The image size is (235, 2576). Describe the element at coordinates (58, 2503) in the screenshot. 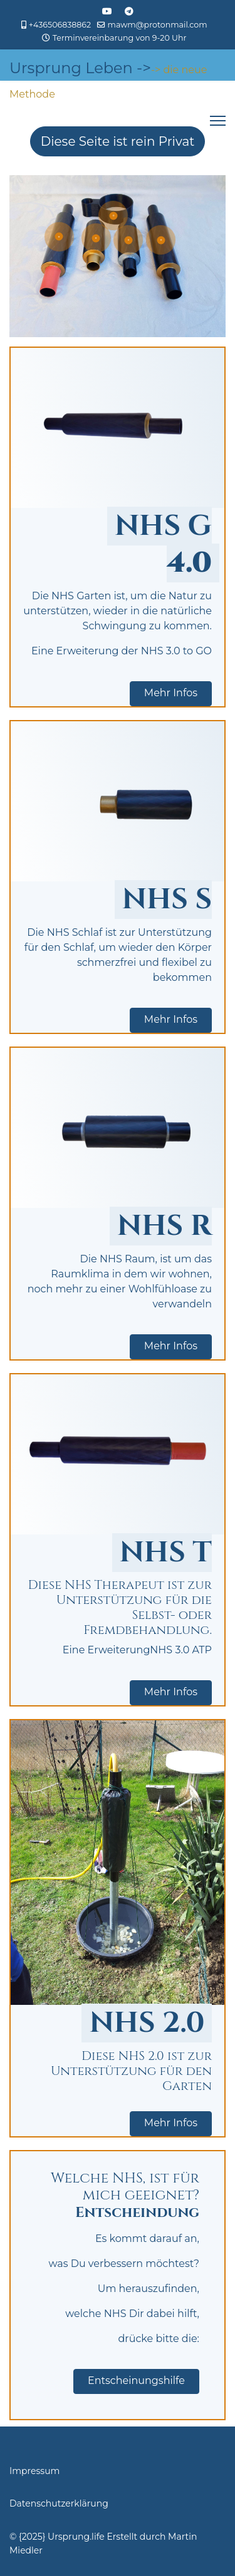

I see `Datenschutzerklärung` at that location.